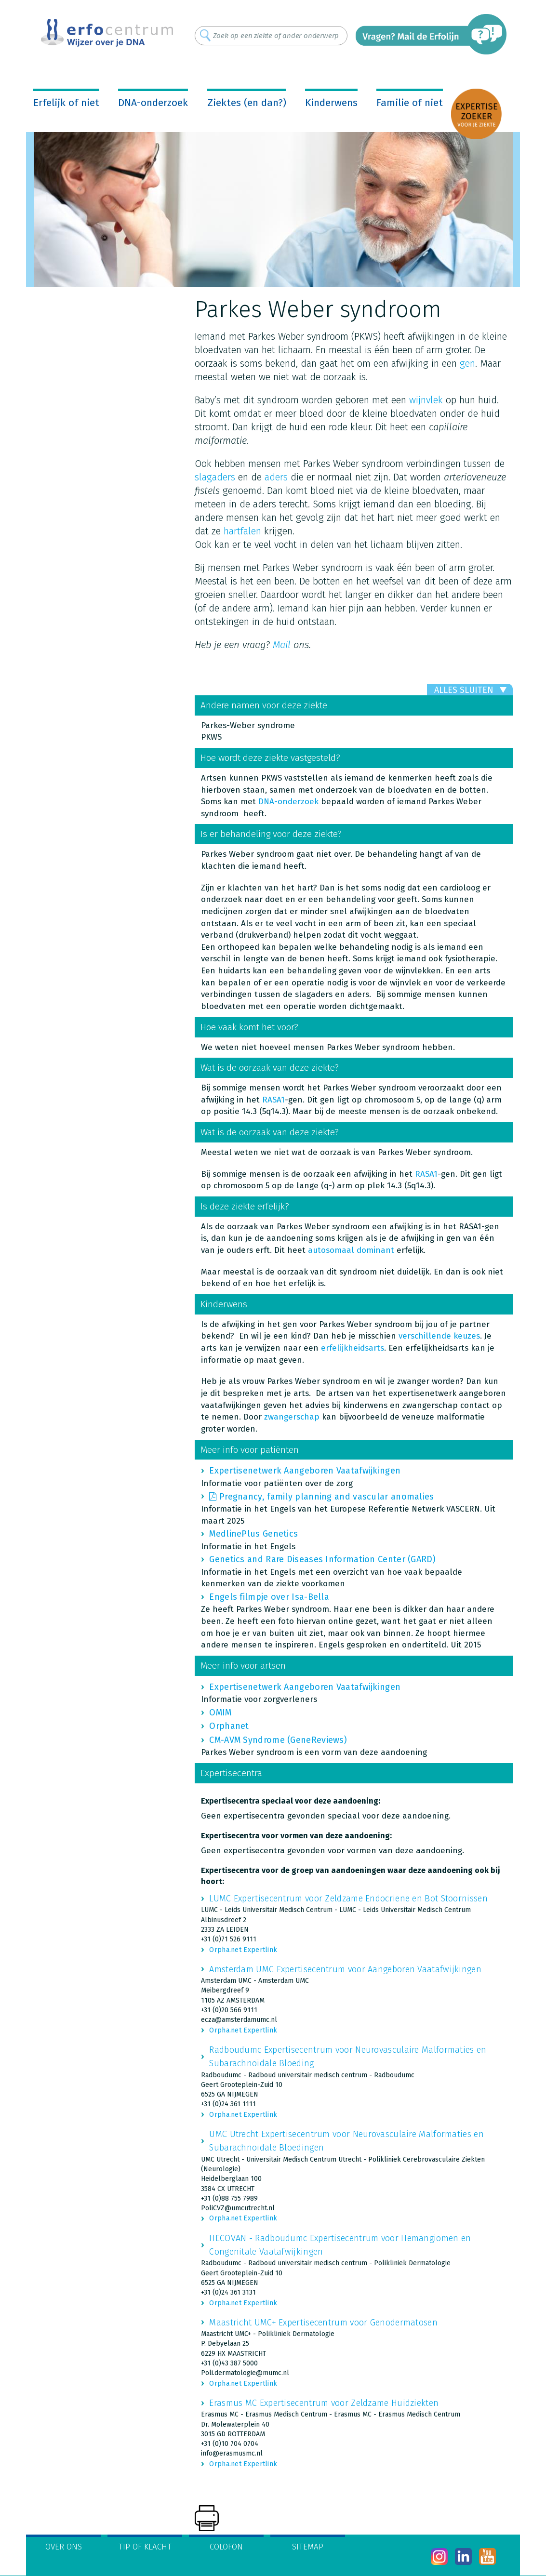  What do you see at coordinates (278, 1740) in the screenshot?
I see `CM-AVM Syndrome (GeneReviews)` at bounding box center [278, 1740].